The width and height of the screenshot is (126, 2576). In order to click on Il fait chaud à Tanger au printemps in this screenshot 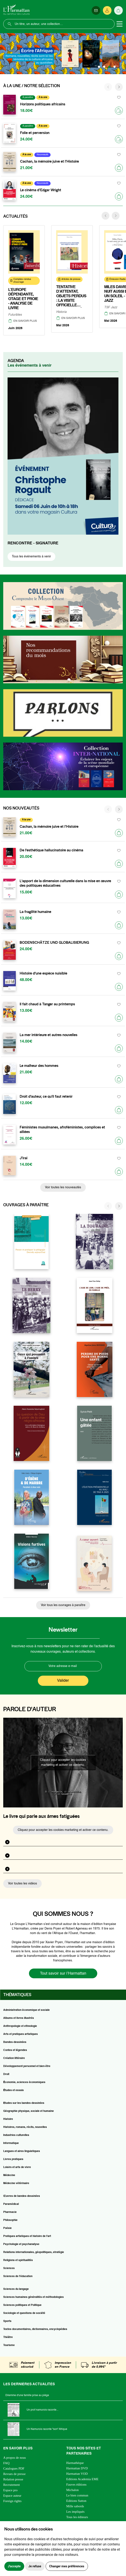, I will do `click(47, 1004)`.